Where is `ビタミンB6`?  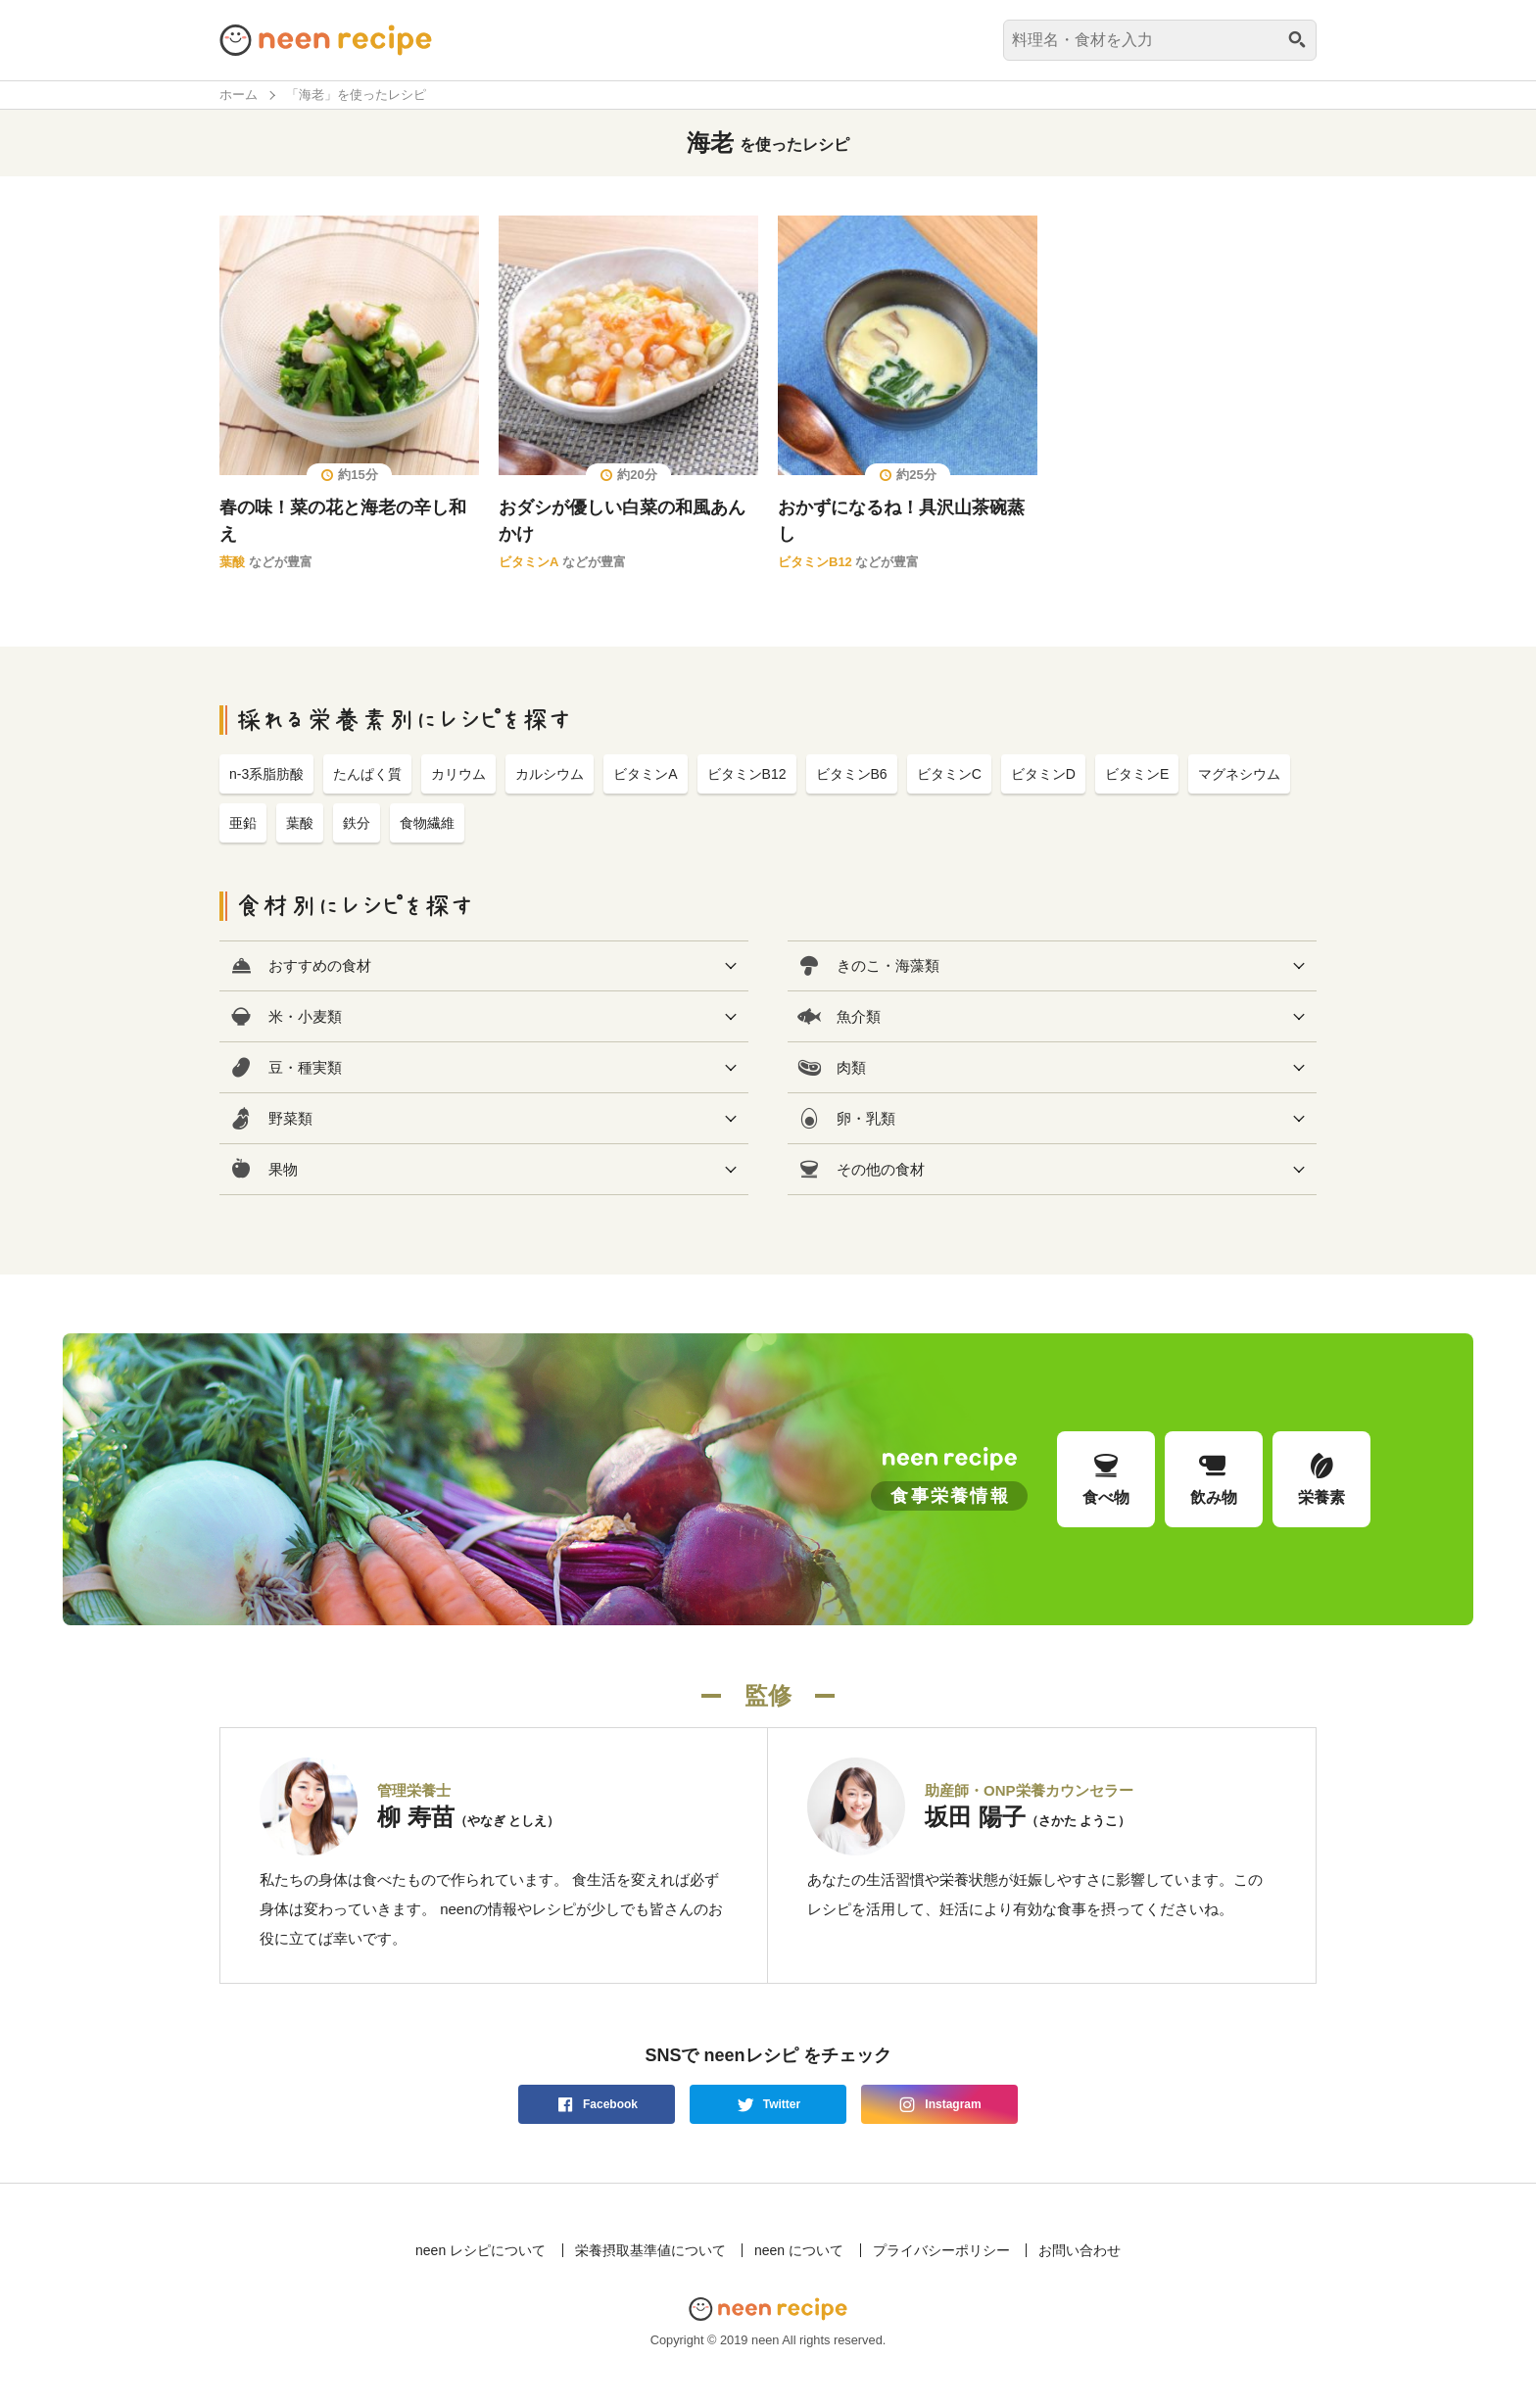
ビタミンB6 is located at coordinates (852, 774).